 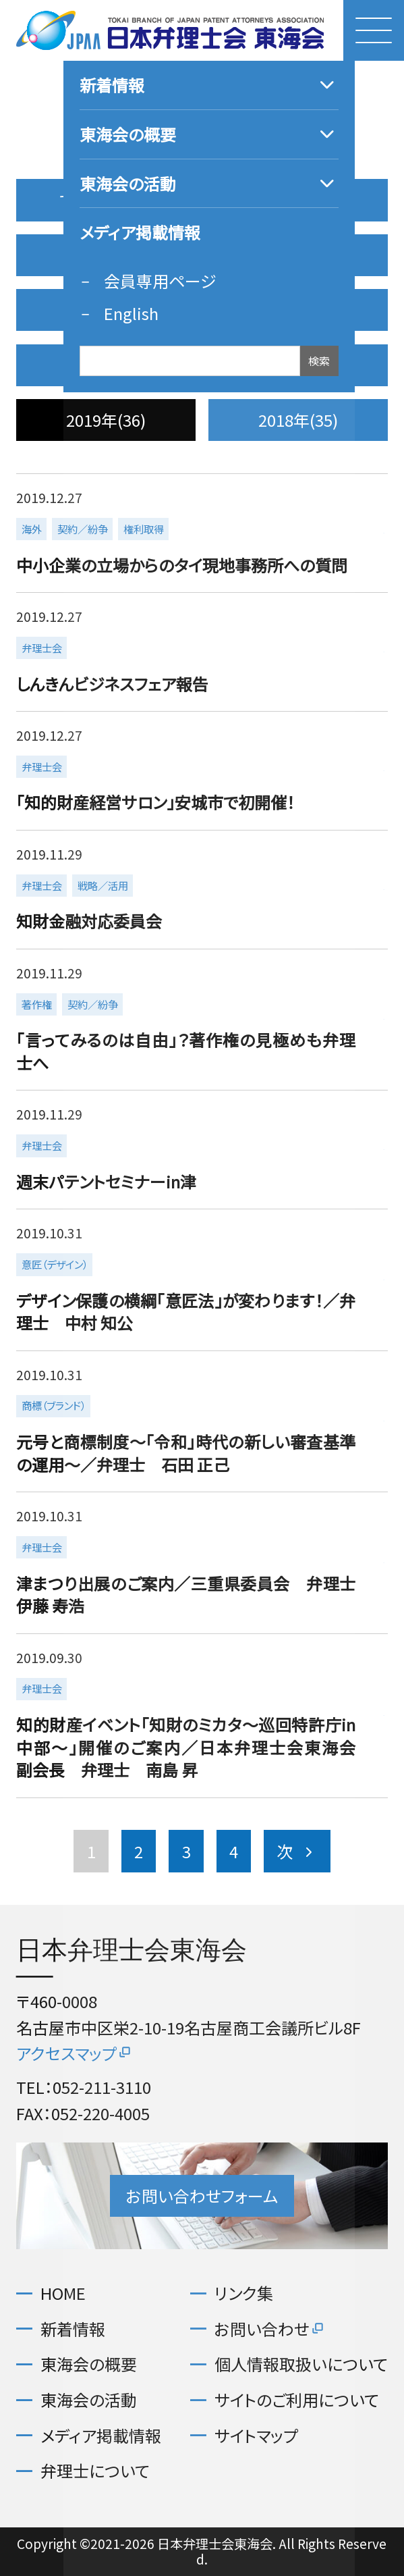 I want to click on 東海会の活動, so click(x=88, y=2399).